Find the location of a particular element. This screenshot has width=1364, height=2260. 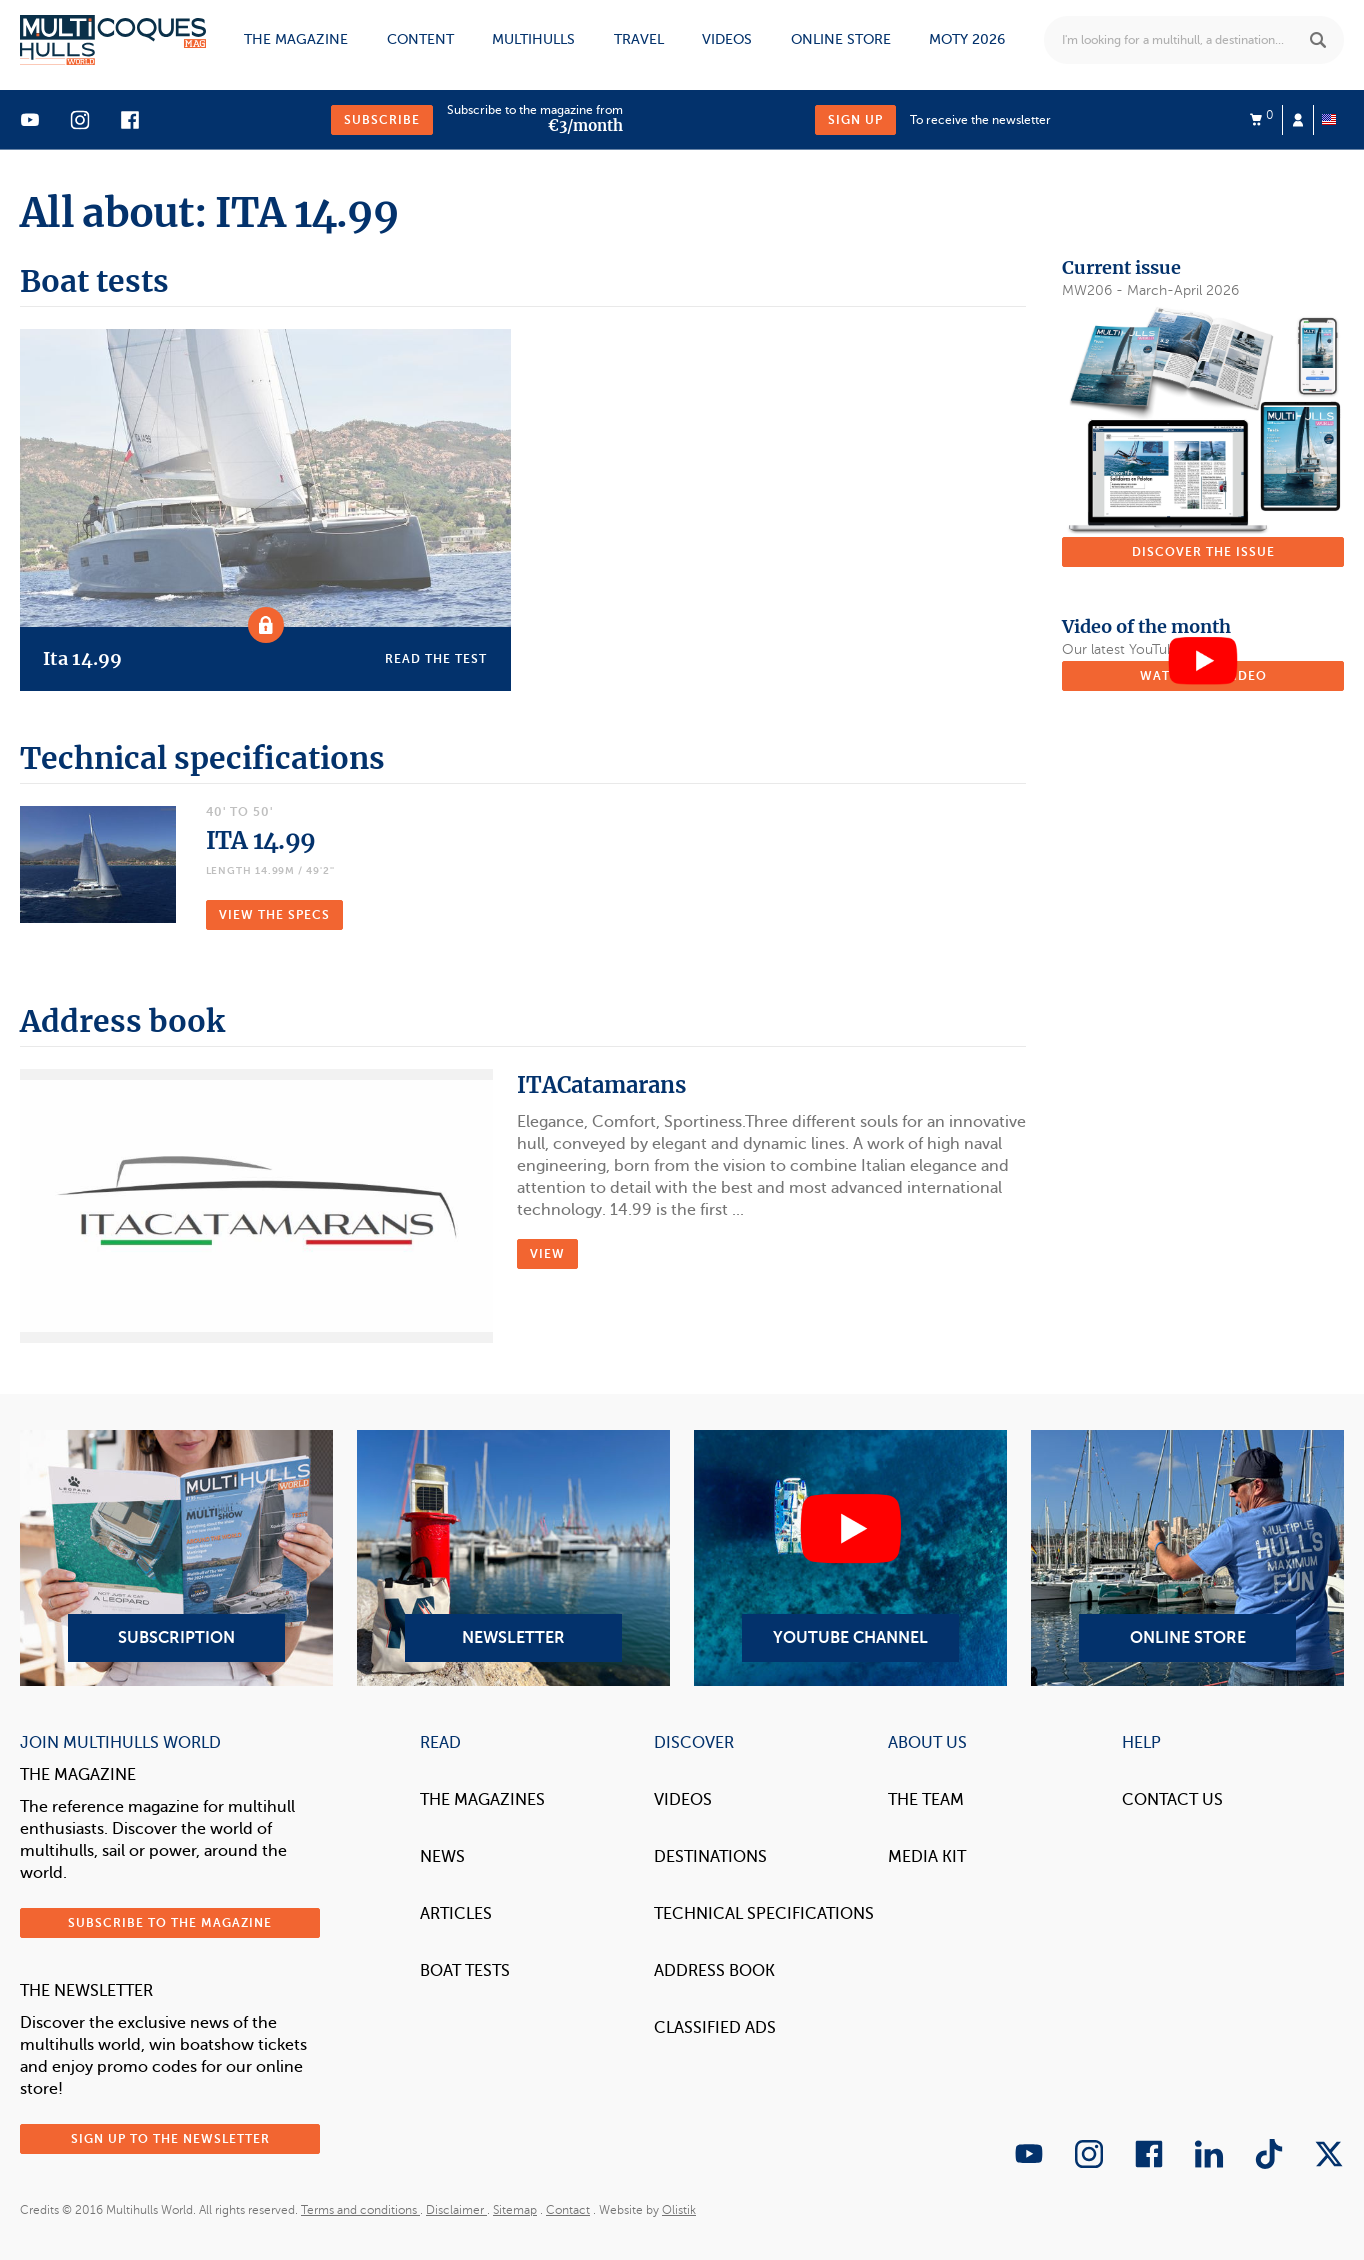

MOTY 2026 is located at coordinates (967, 39).